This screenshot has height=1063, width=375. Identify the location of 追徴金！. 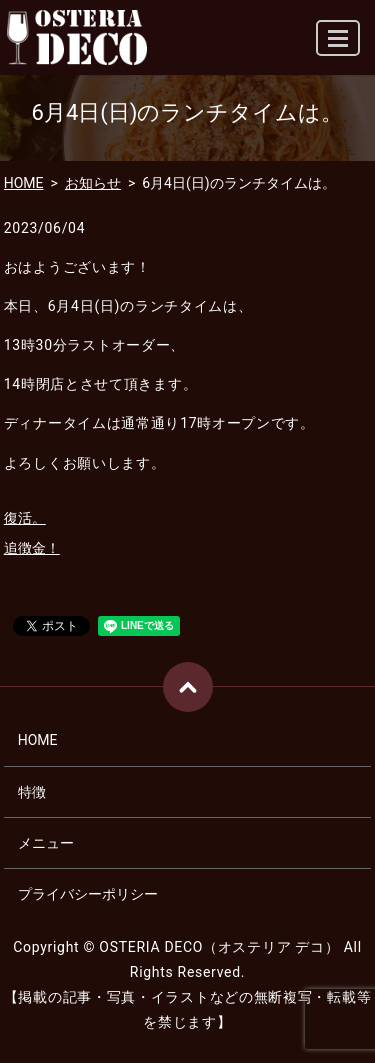
(32, 548).